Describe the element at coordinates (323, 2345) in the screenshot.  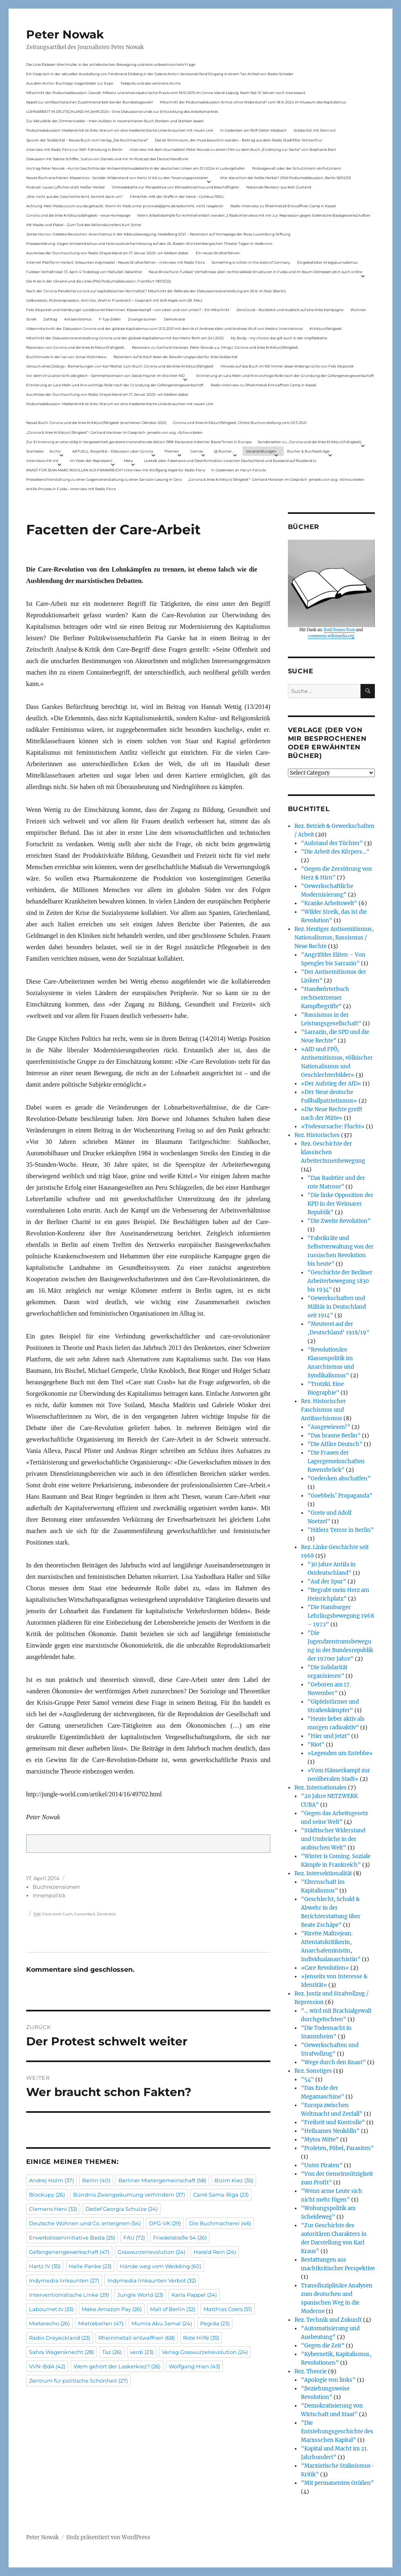
I see `"Gegen die Zeit"` at that location.